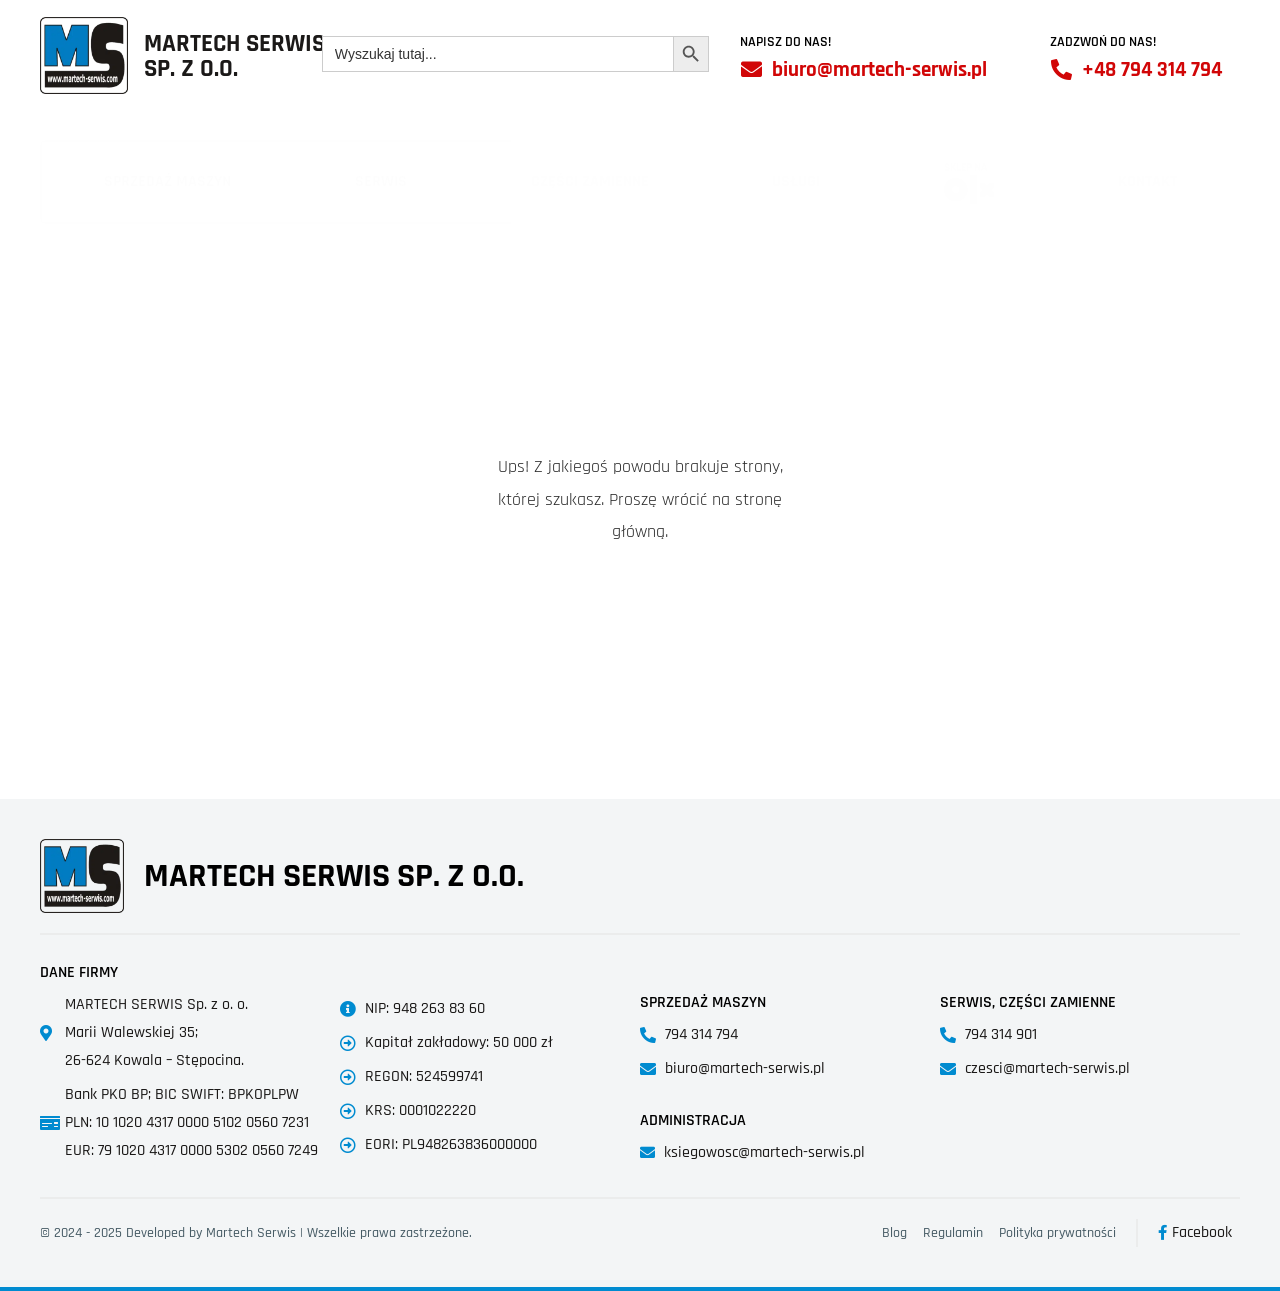 The height and width of the screenshot is (1291, 1280). I want to click on Kontakt, so click(1147, 181).